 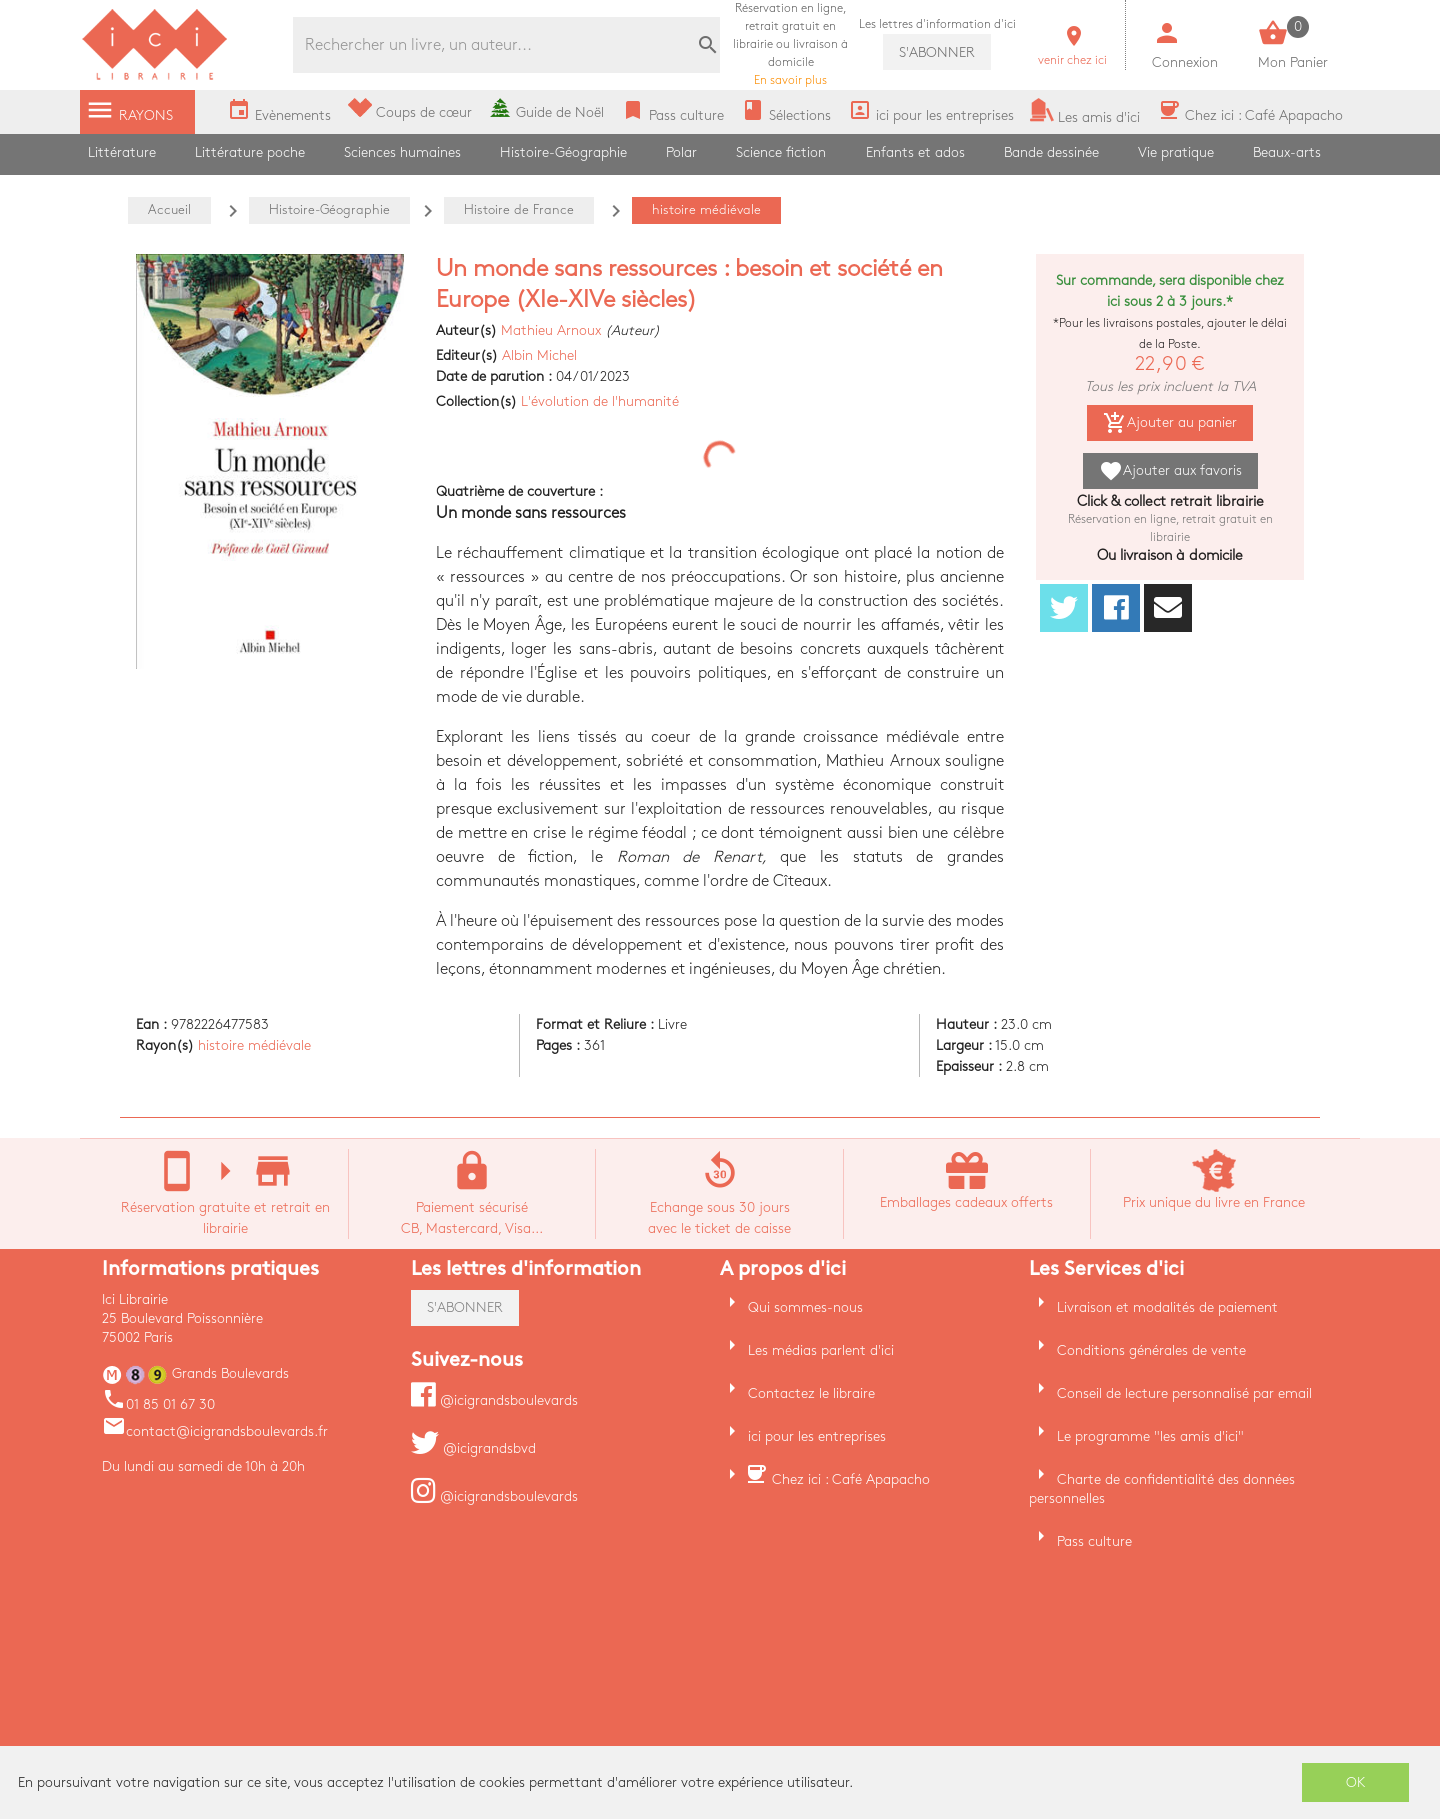 What do you see at coordinates (1356, 1782) in the screenshot?
I see `OK` at bounding box center [1356, 1782].